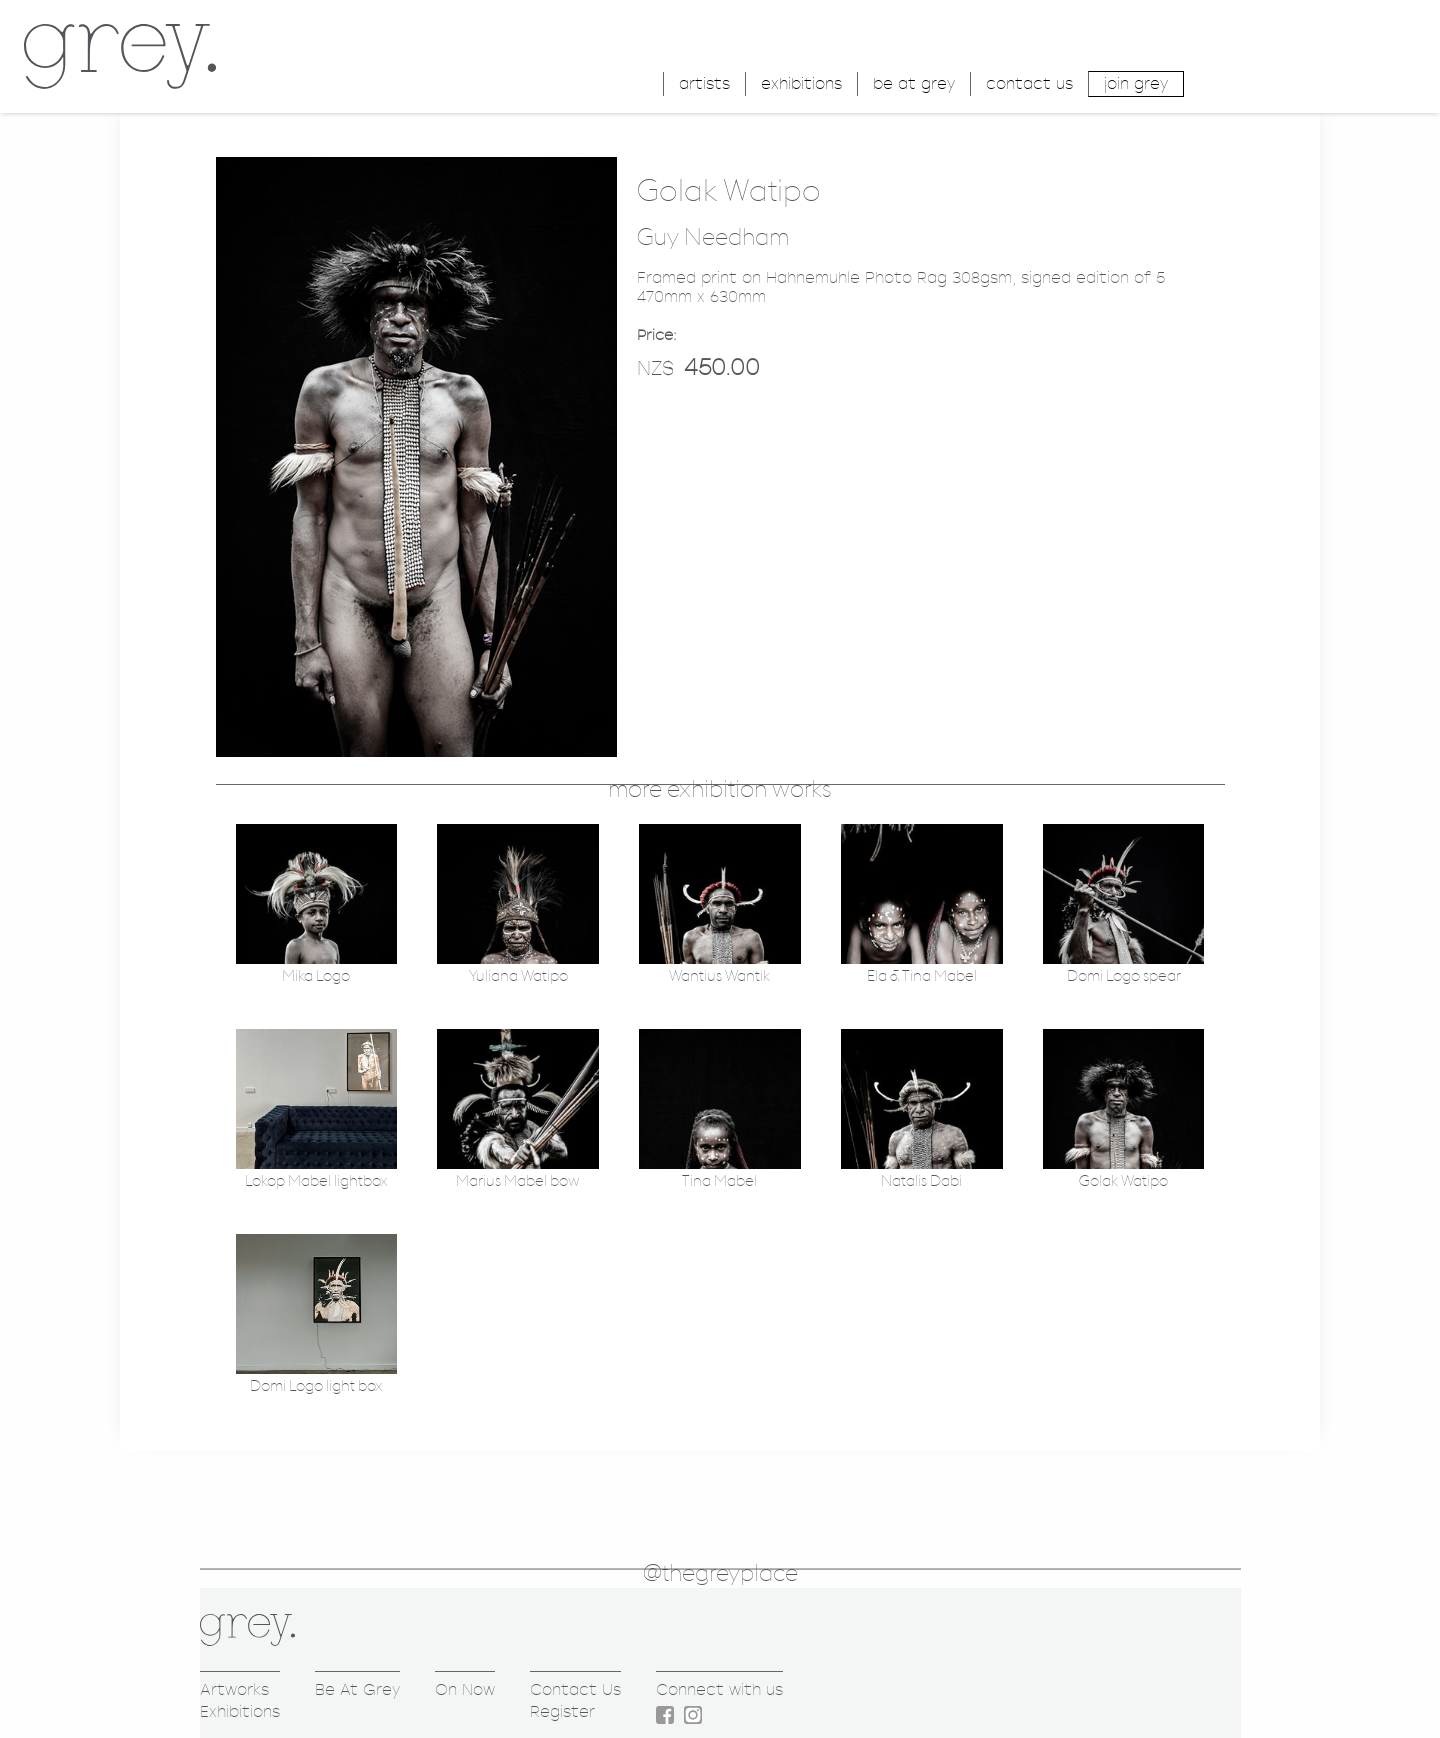 The image size is (1440, 1738). What do you see at coordinates (316, 1181) in the screenshot?
I see `Lokop Mabel lightbox` at bounding box center [316, 1181].